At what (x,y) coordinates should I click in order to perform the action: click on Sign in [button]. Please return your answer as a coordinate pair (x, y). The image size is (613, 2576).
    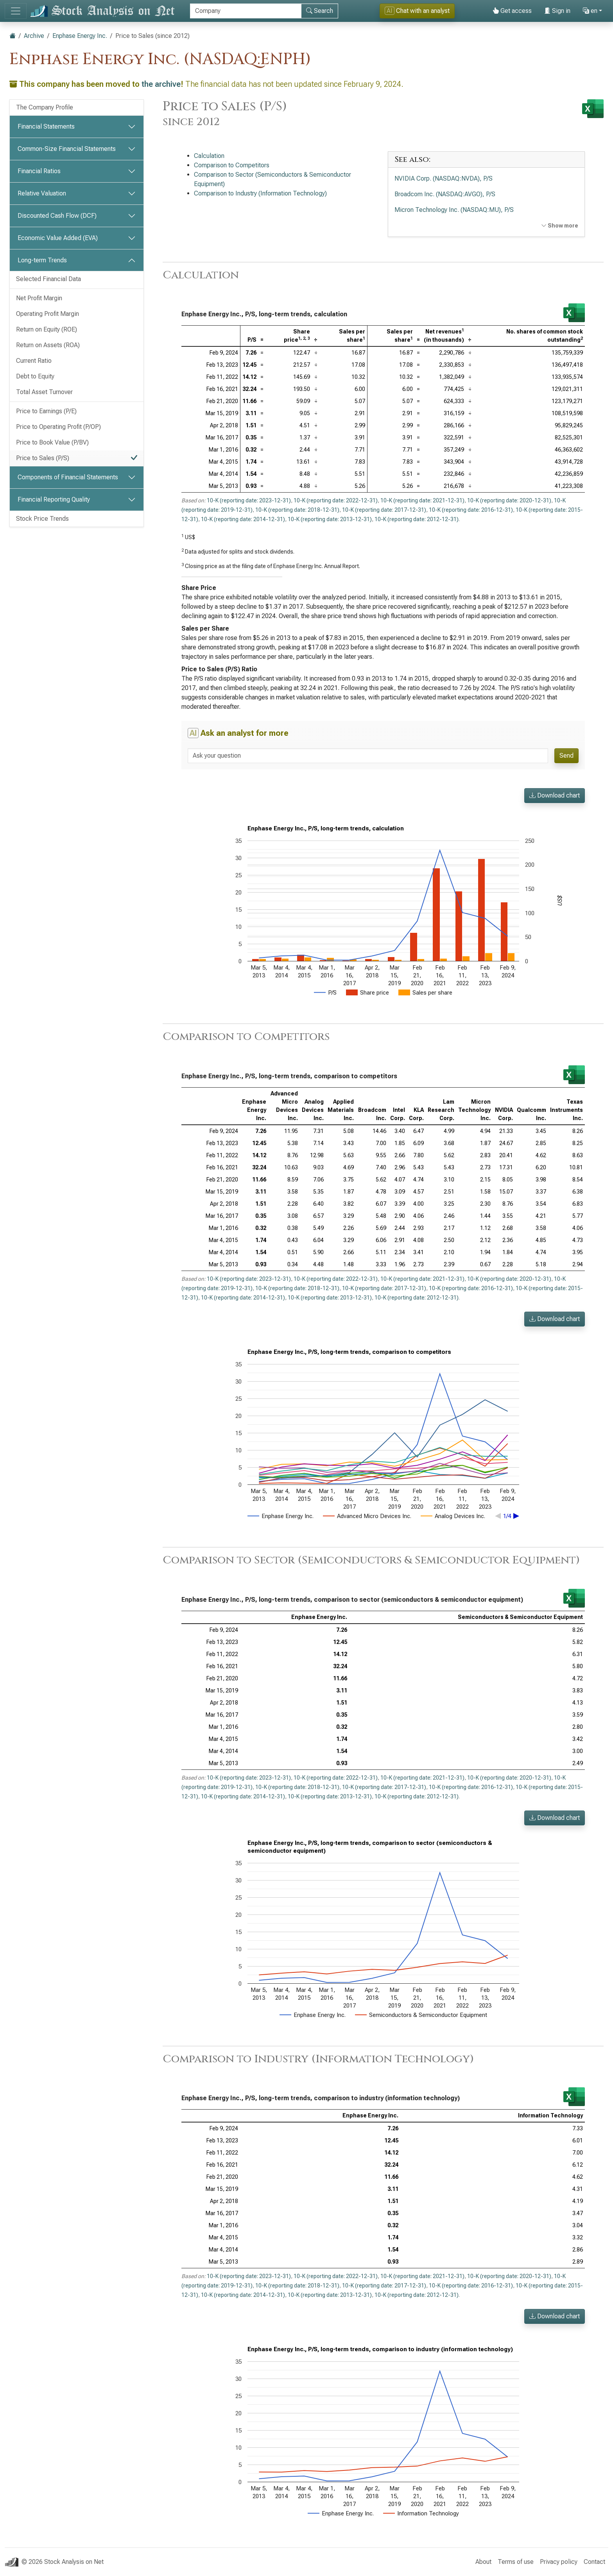
    Looking at the image, I should click on (557, 10).